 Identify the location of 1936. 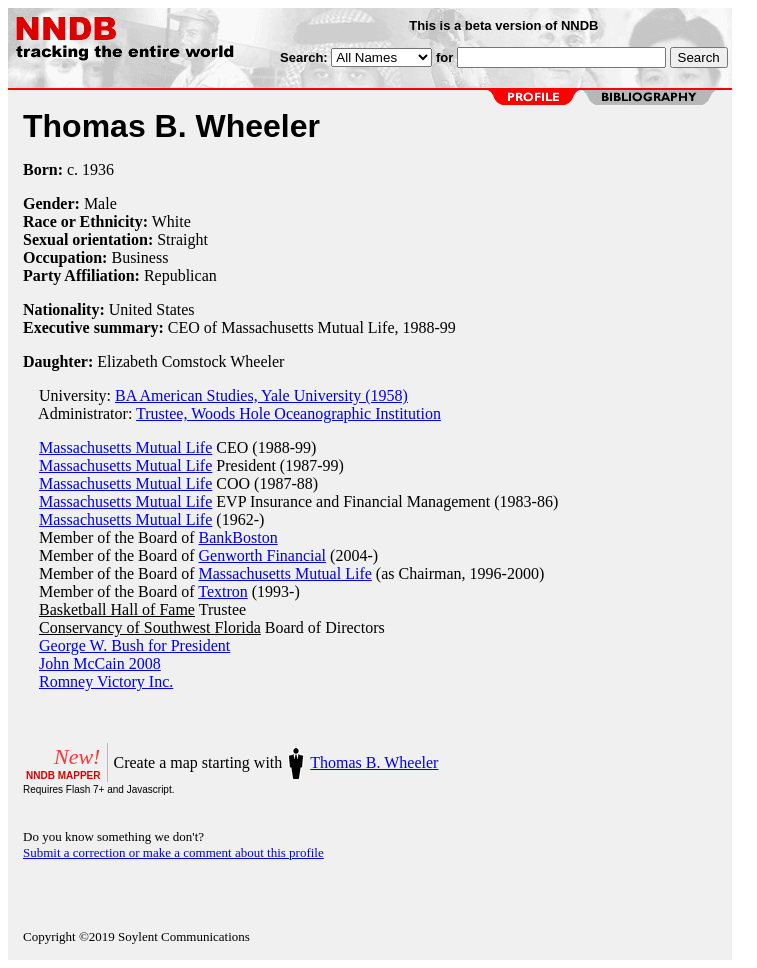
(98, 169).